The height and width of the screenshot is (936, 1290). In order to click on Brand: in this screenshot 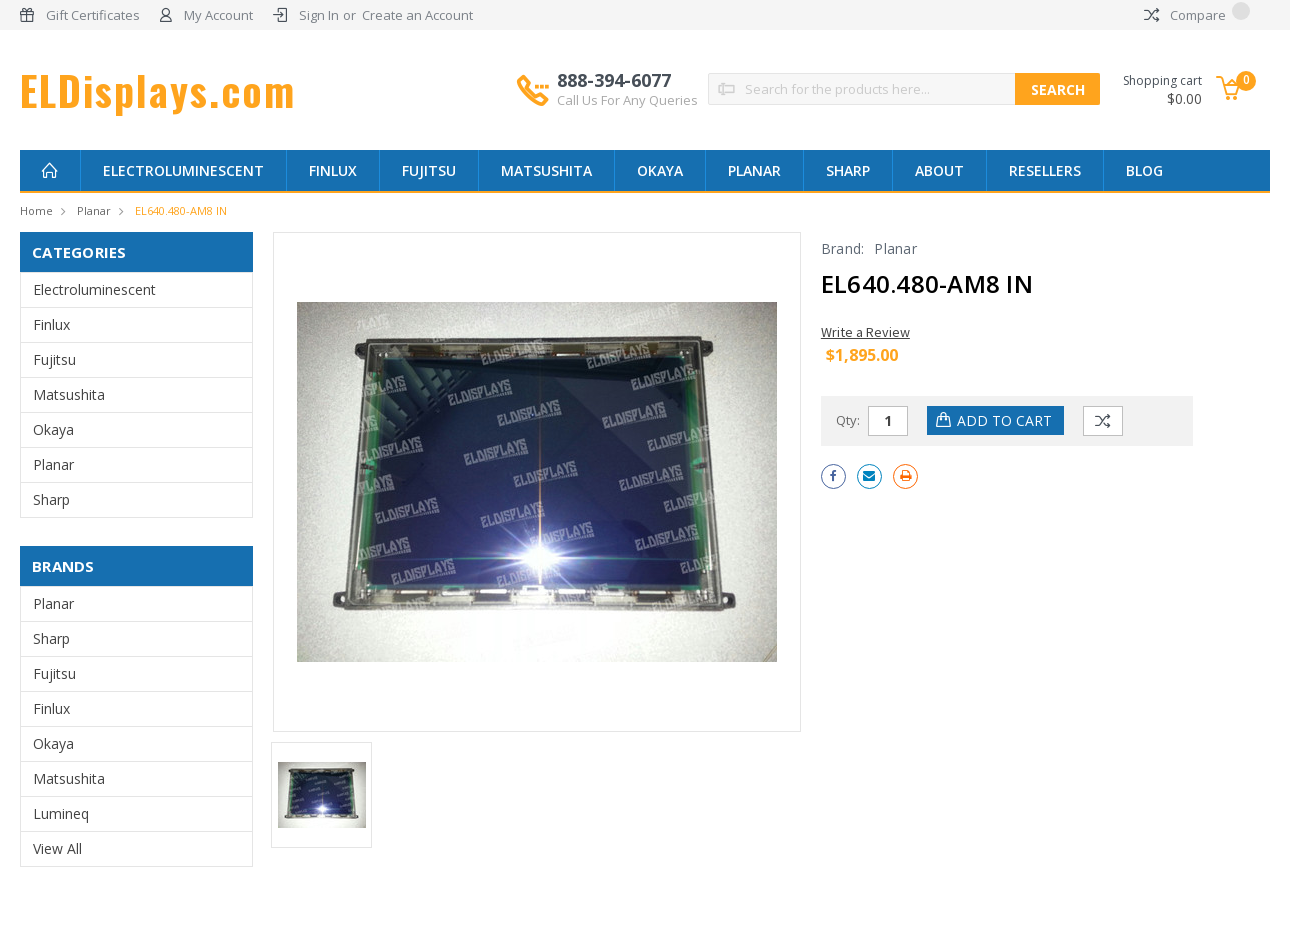, I will do `click(843, 248)`.